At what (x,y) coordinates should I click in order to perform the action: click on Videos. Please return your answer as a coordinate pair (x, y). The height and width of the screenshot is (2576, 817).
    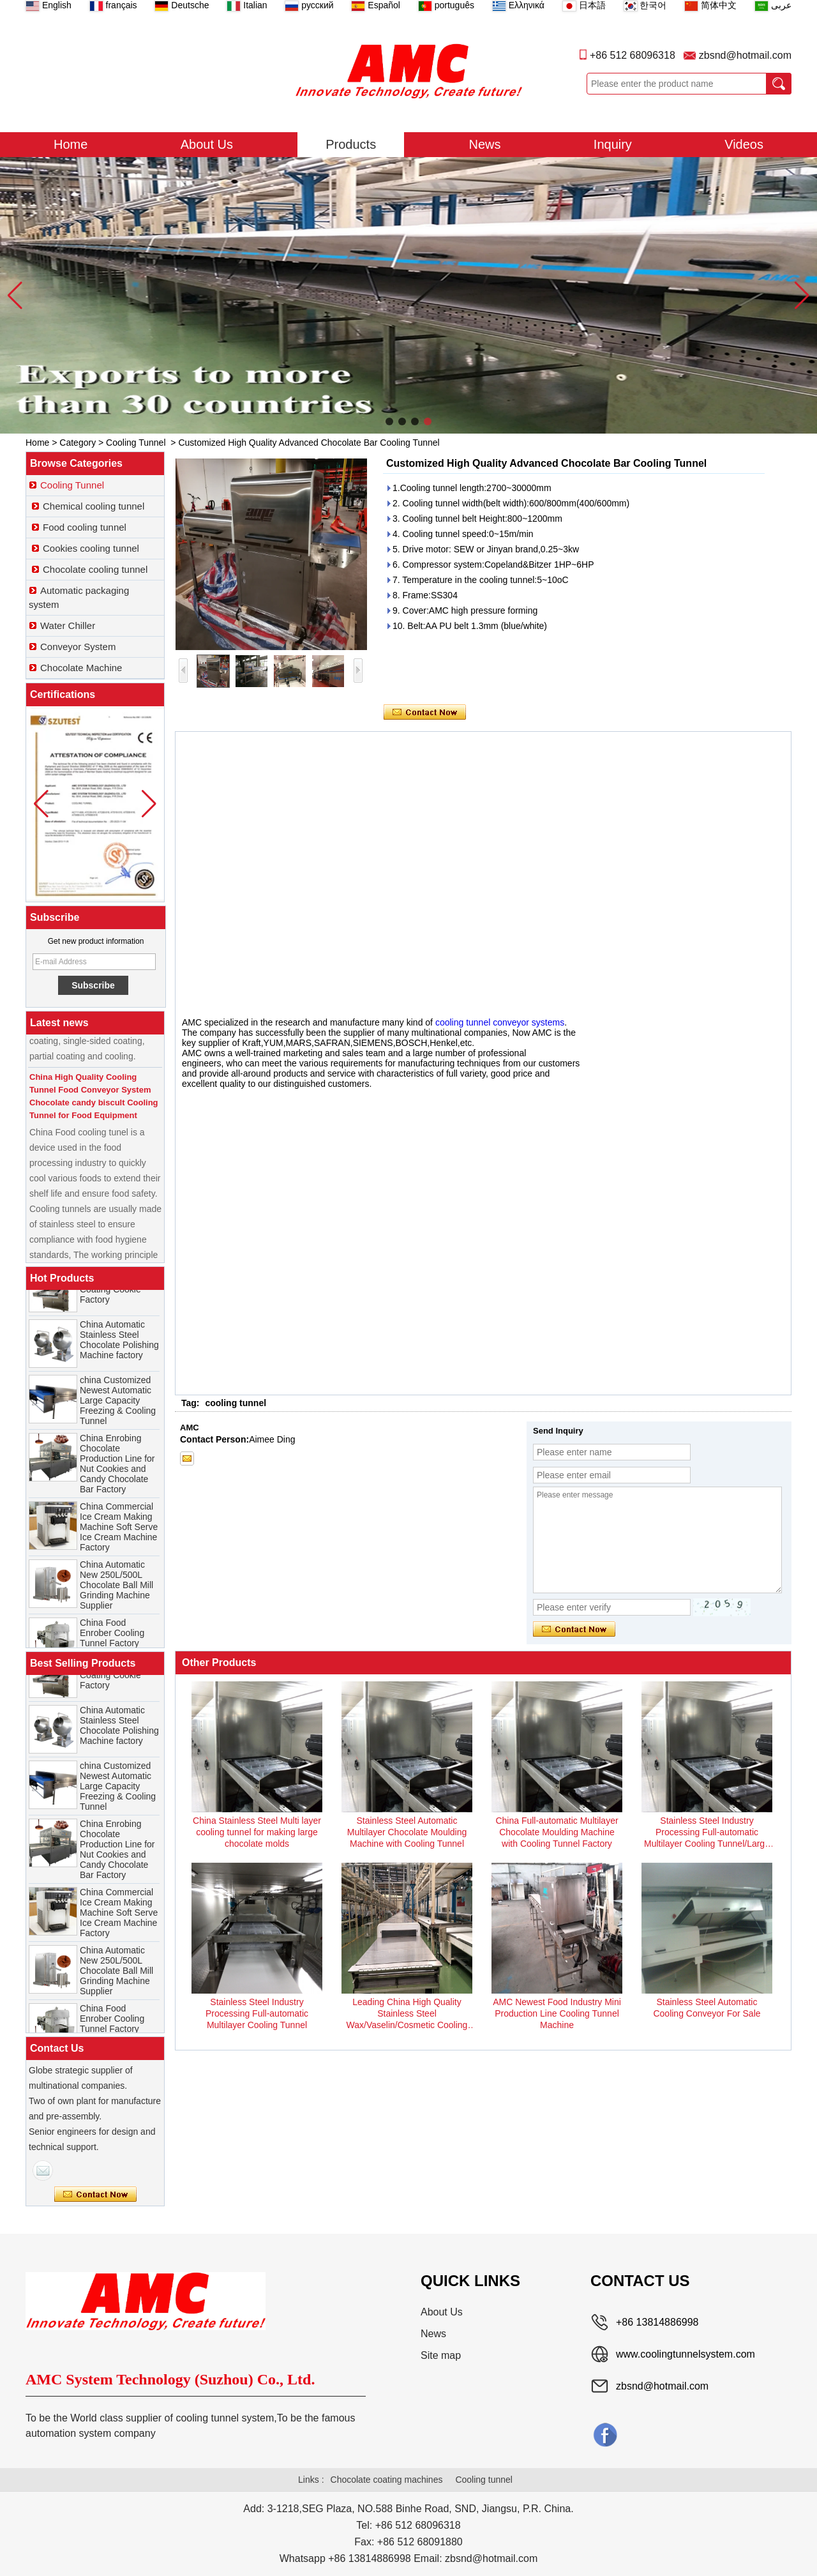
    Looking at the image, I should click on (743, 144).